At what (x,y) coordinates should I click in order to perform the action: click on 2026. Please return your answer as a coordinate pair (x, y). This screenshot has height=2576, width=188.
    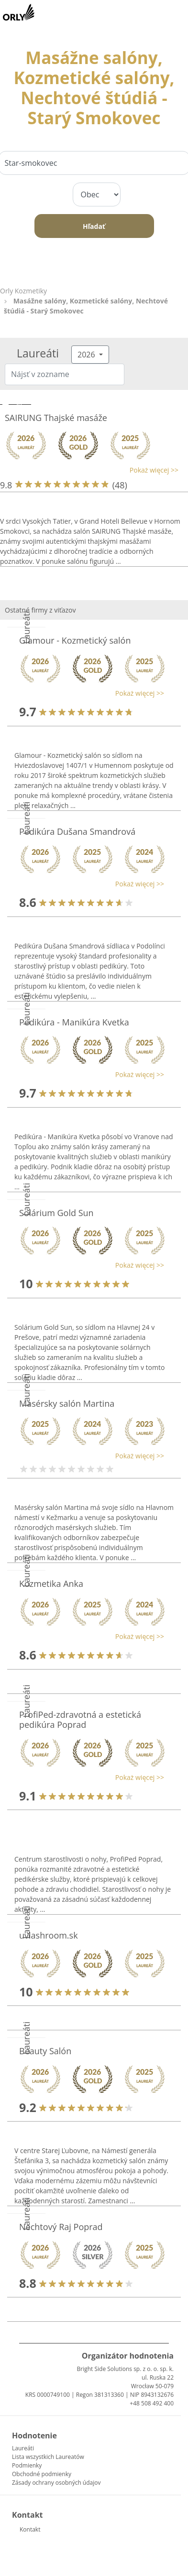
    Looking at the image, I should click on (87, 354).